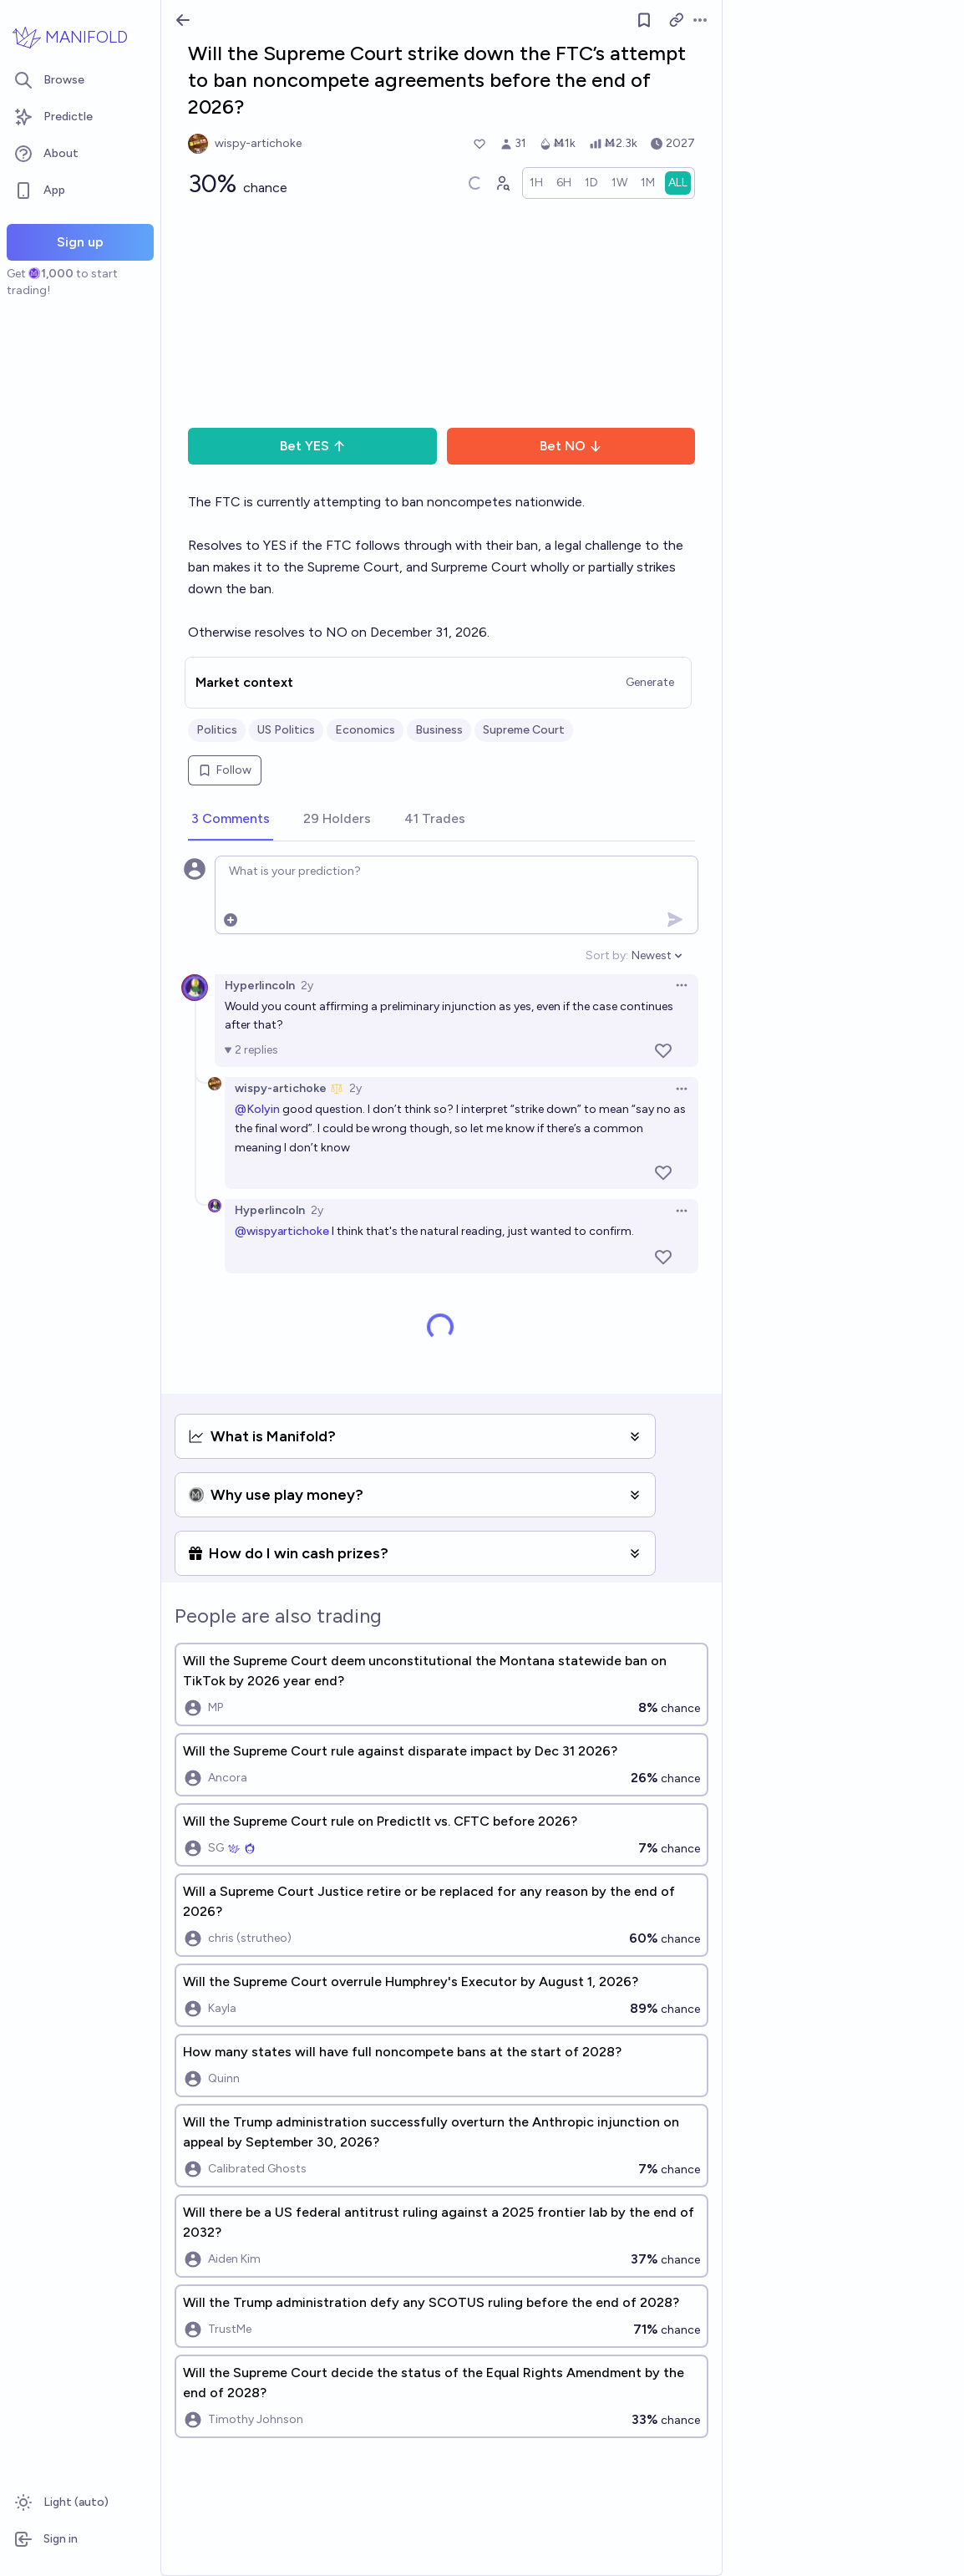  Describe the element at coordinates (650, 682) in the screenshot. I see `Generate` at that location.